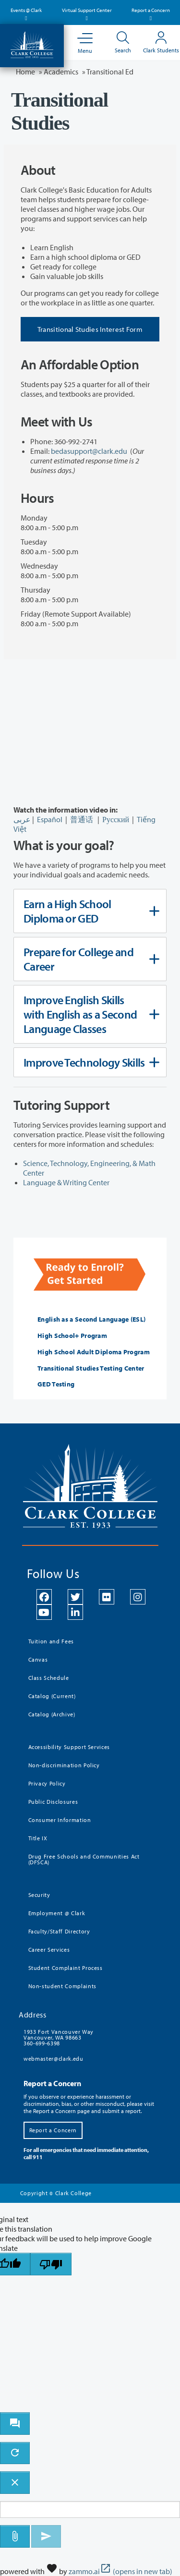  Describe the element at coordinates (55, 1384) in the screenshot. I see `GED Testing` at that location.